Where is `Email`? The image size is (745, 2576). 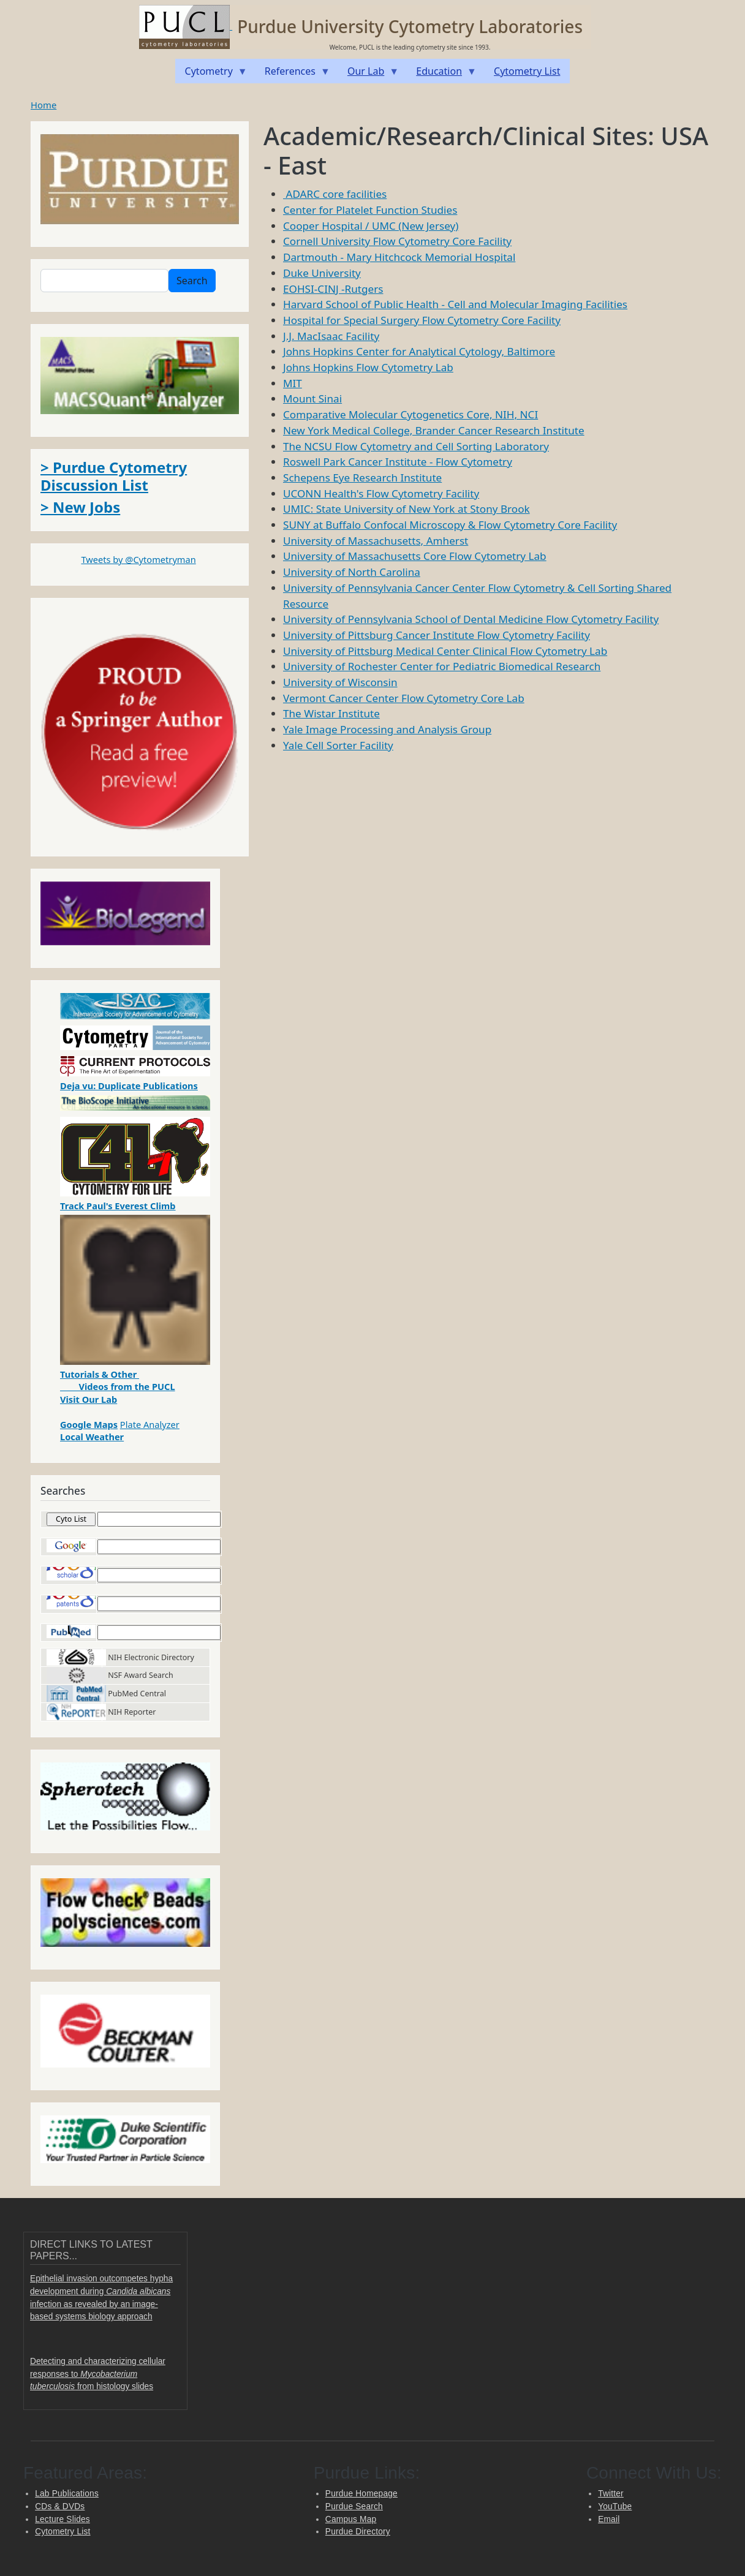
Email is located at coordinates (608, 2519).